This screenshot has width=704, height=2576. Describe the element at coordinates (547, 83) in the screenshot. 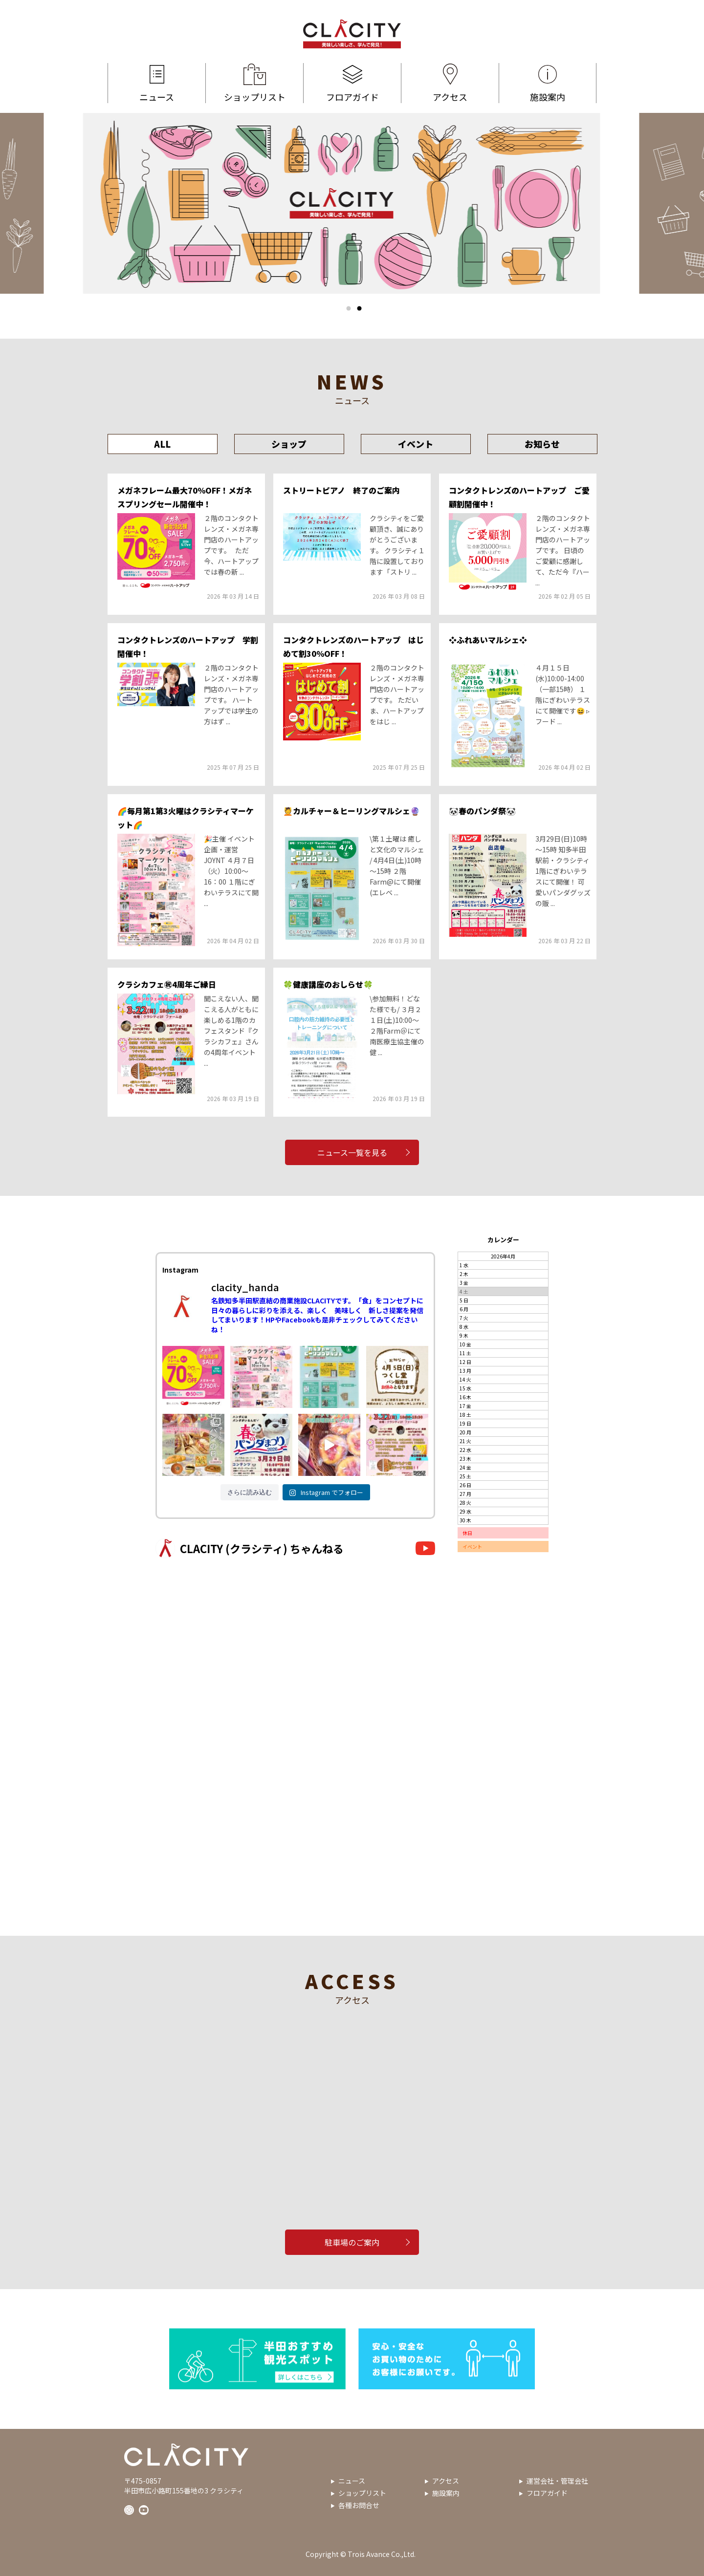

I see `施設案内` at that location.